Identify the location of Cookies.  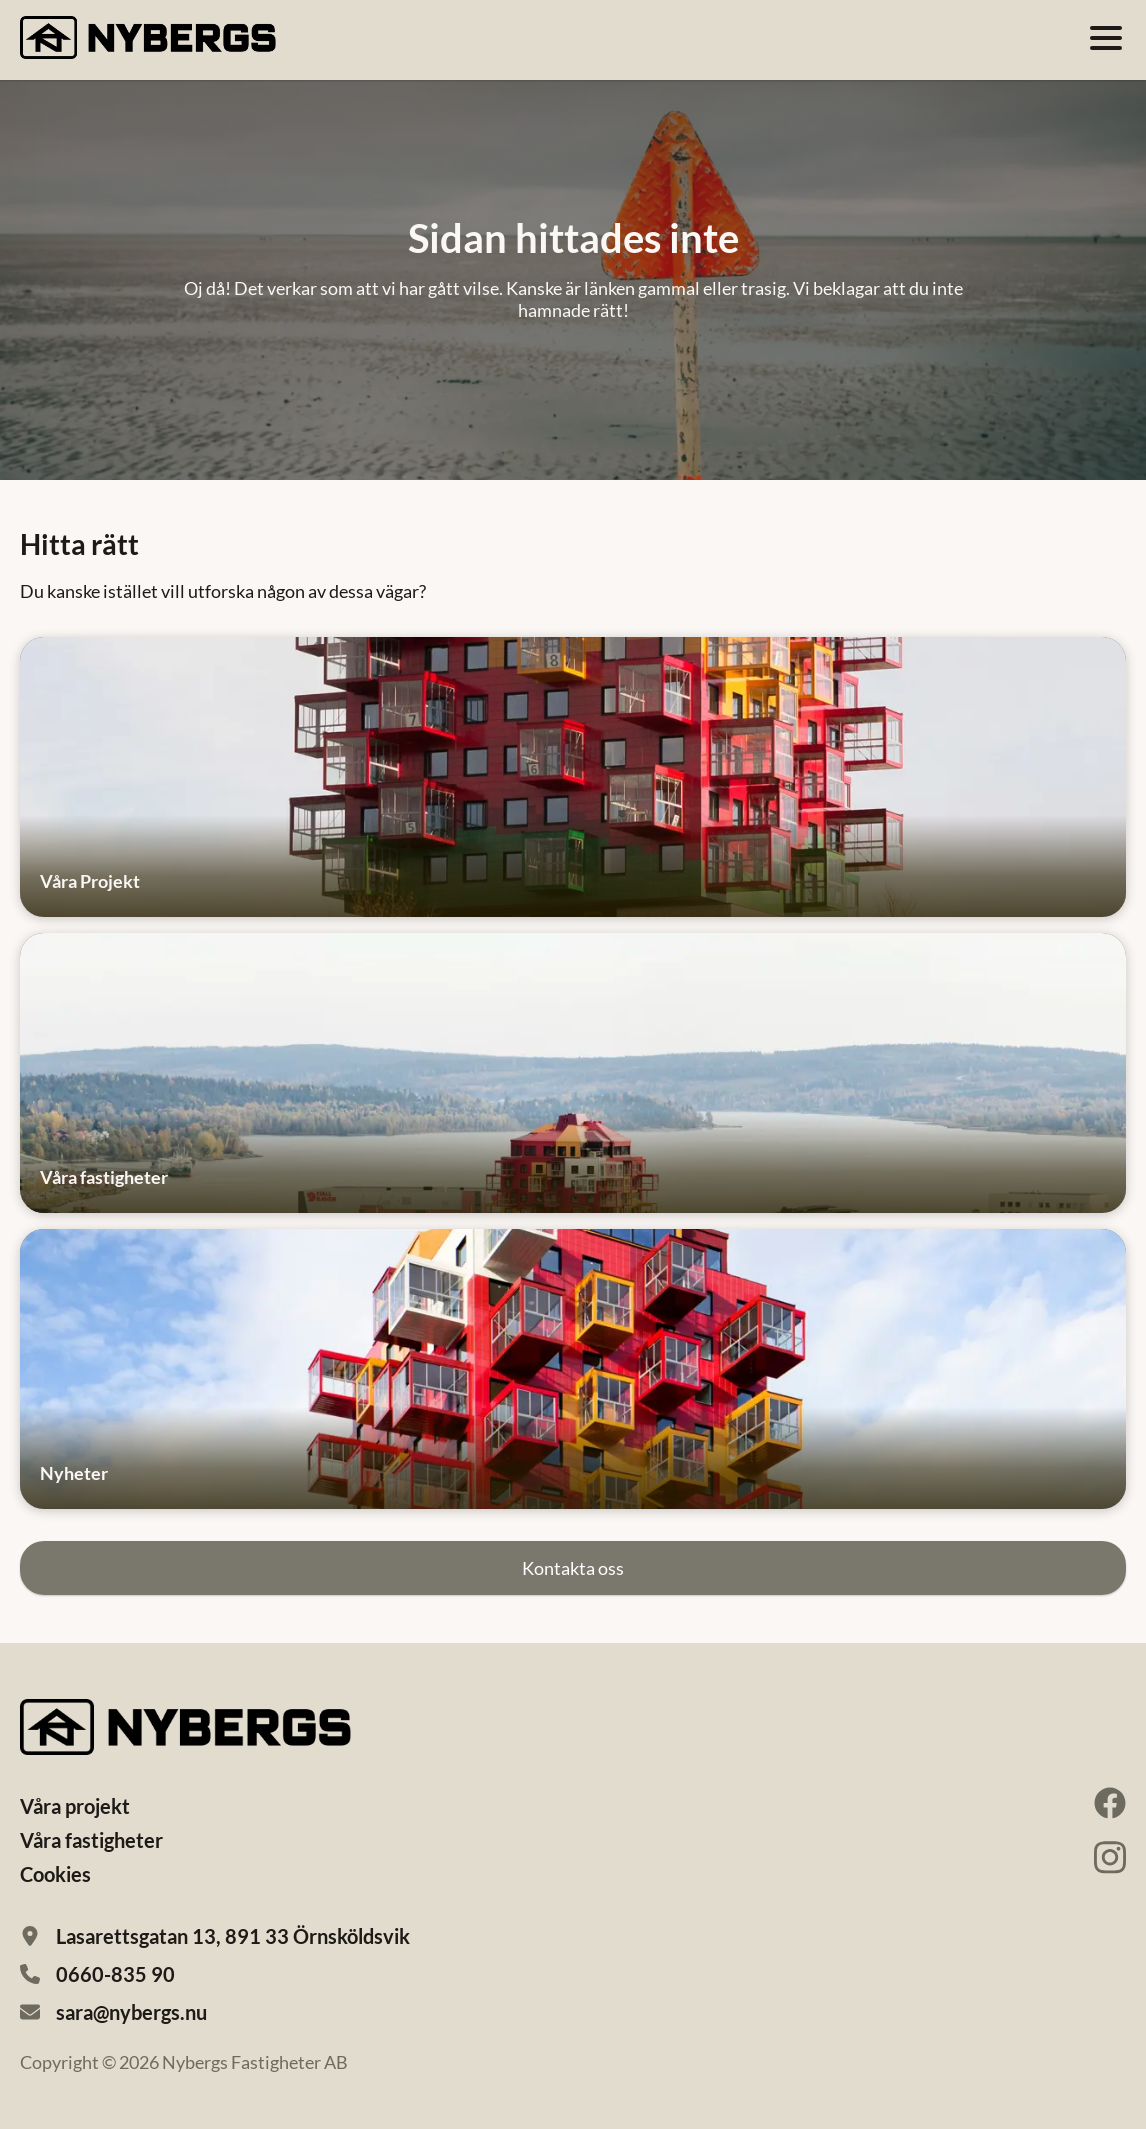
(55, 1874).